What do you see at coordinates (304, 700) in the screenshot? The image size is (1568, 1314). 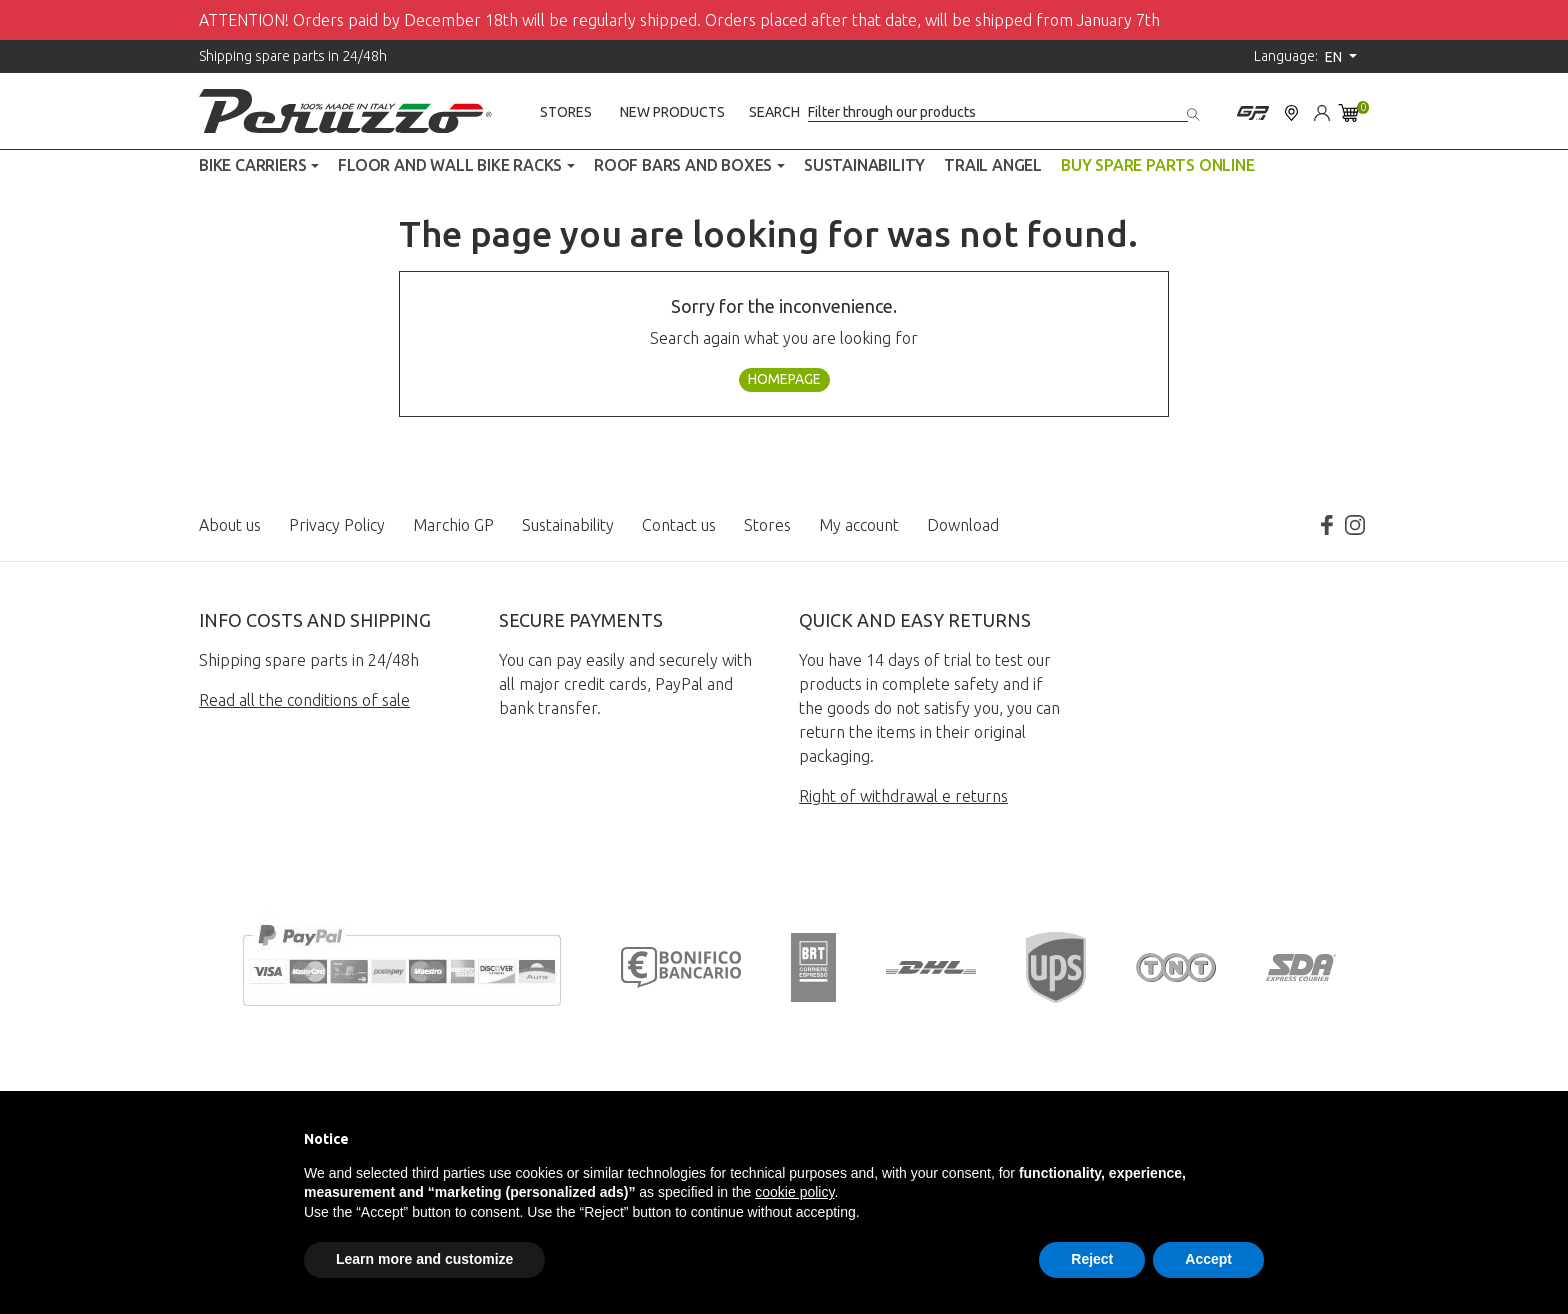 I see `Read all the conditions of sale` at bounding box center [304, 700].